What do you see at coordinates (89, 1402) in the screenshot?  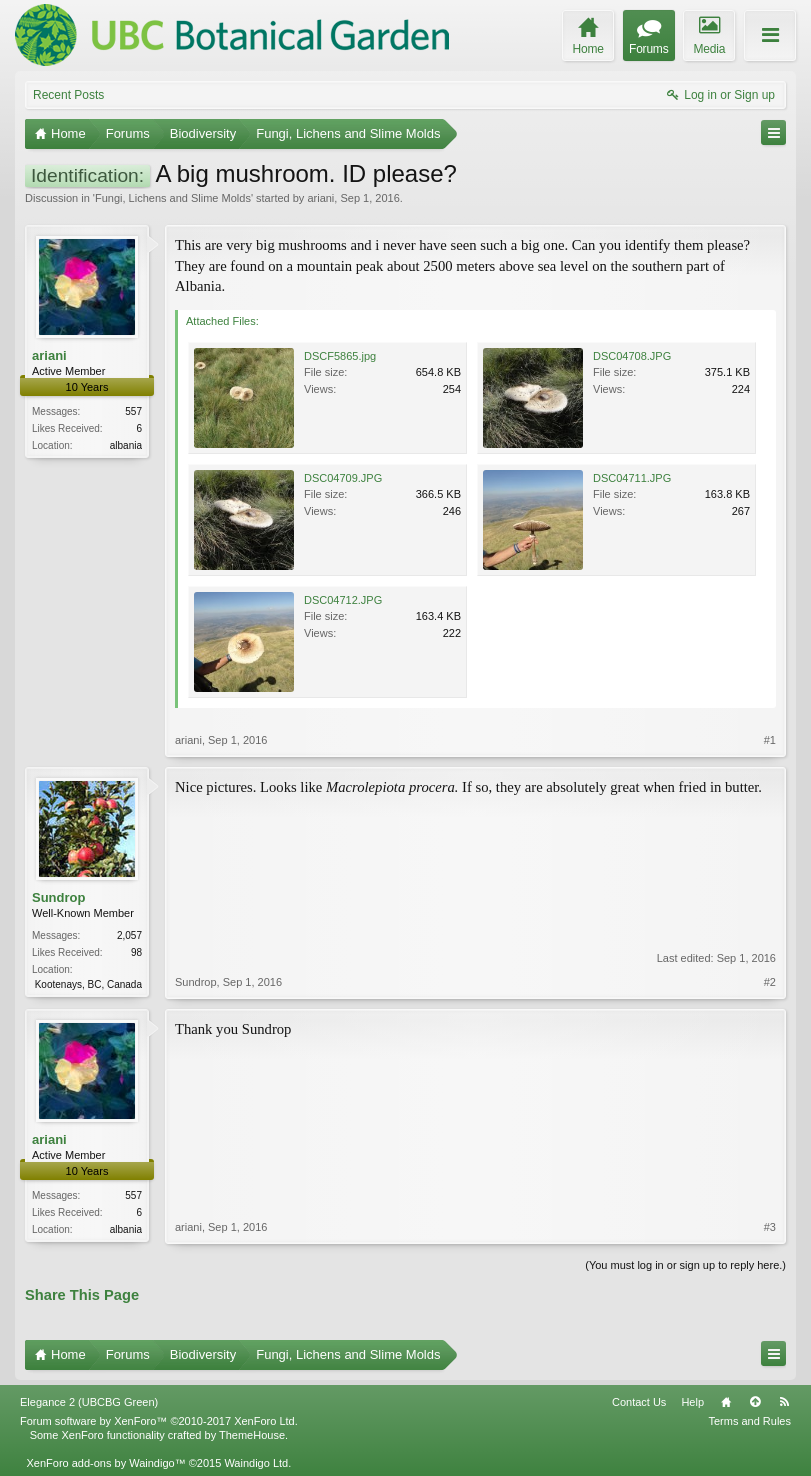 I see `Elegance 2 (UBCBG Green)` at bounding box center [89, 1402].